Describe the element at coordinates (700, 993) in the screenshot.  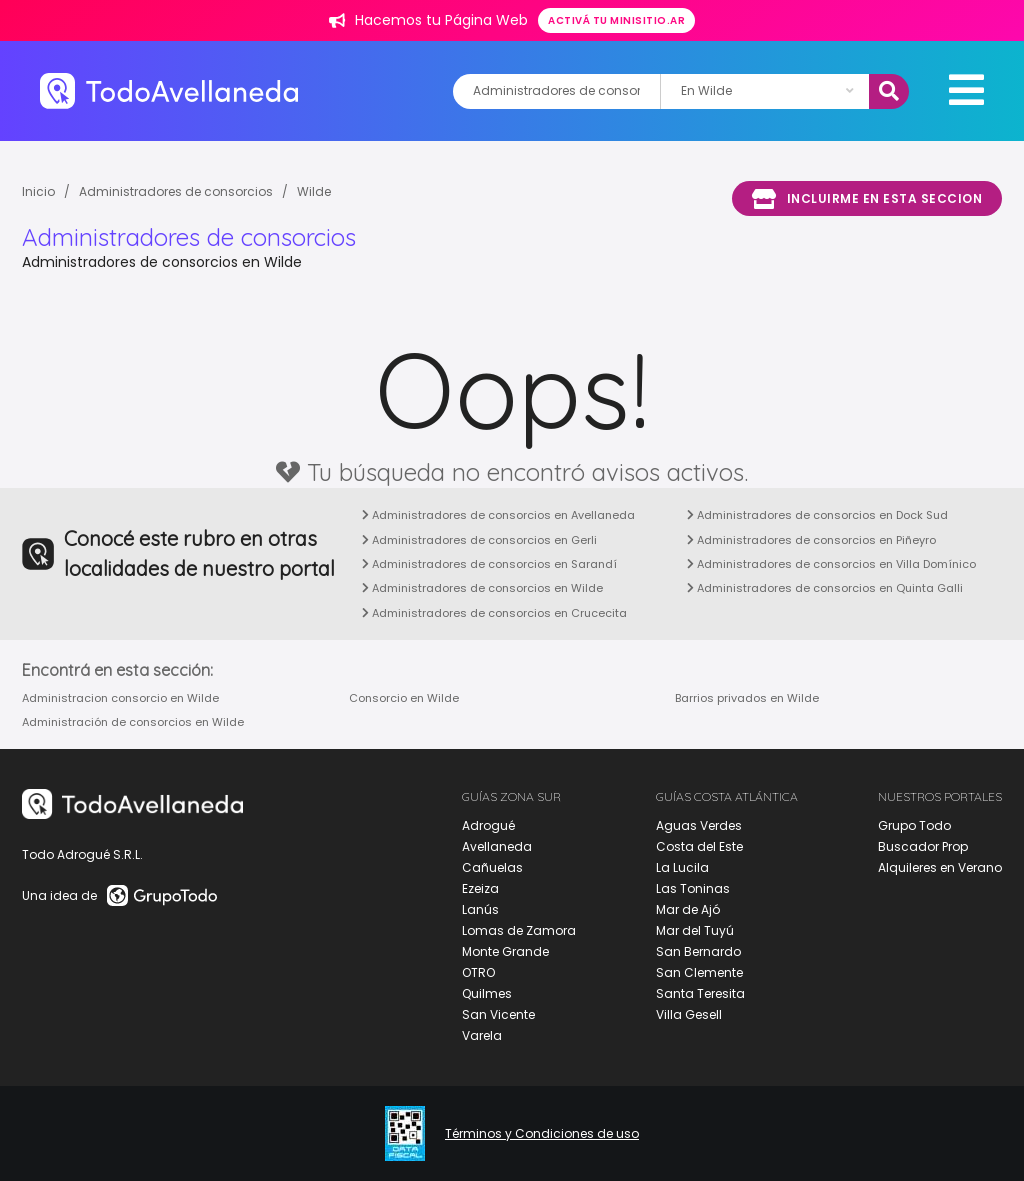
I see `Santa Teresita` at that location.